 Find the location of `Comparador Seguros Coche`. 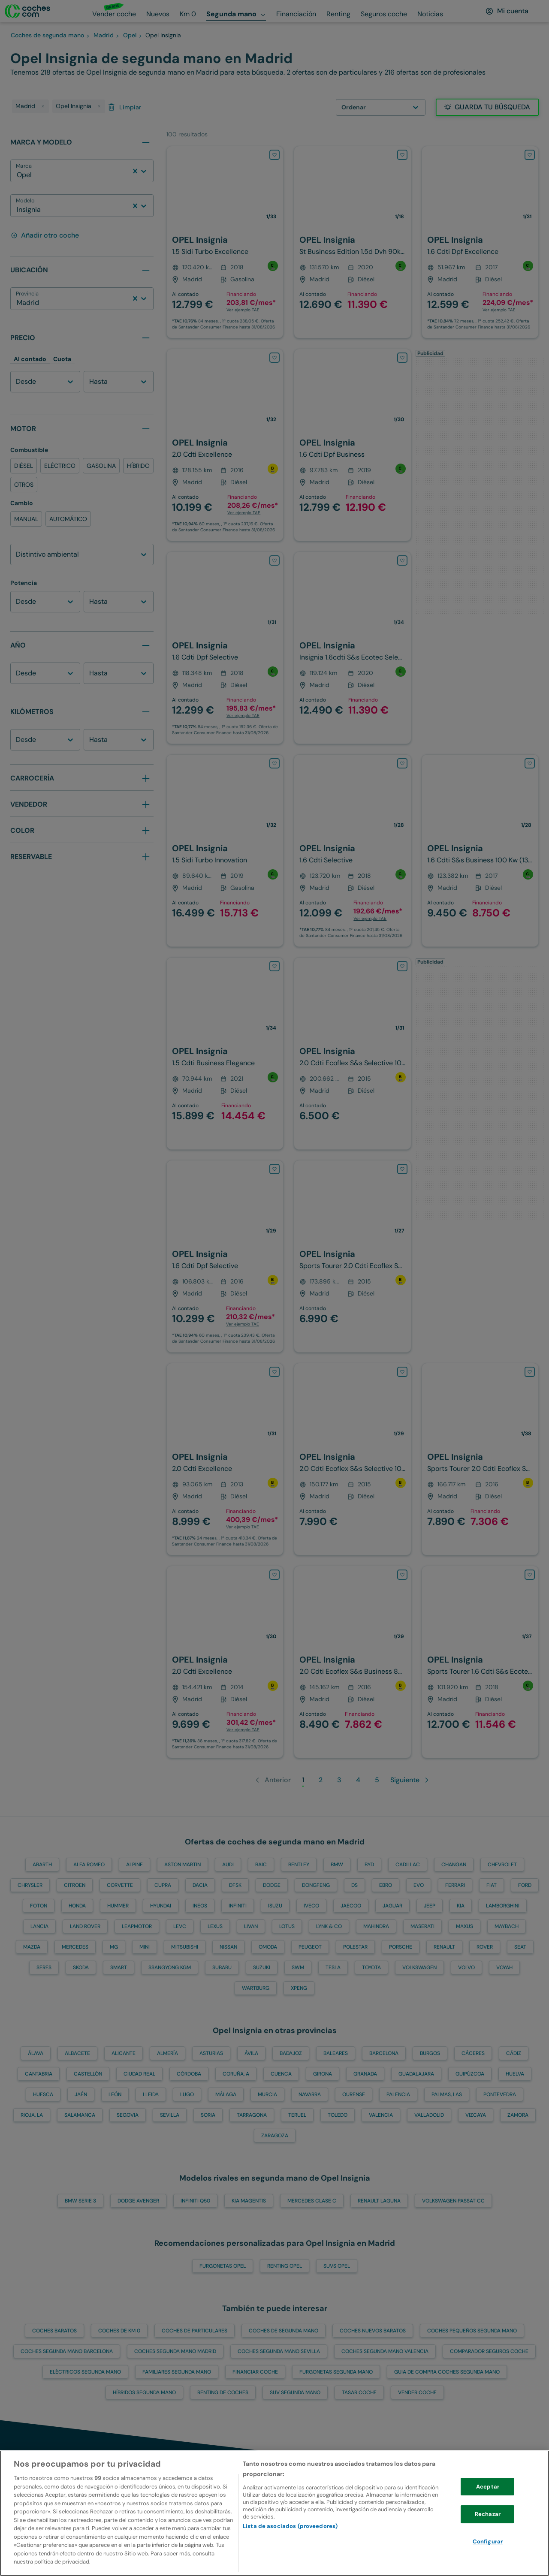

Comparador Seguros Coche is located at coordinates (489, 2351).